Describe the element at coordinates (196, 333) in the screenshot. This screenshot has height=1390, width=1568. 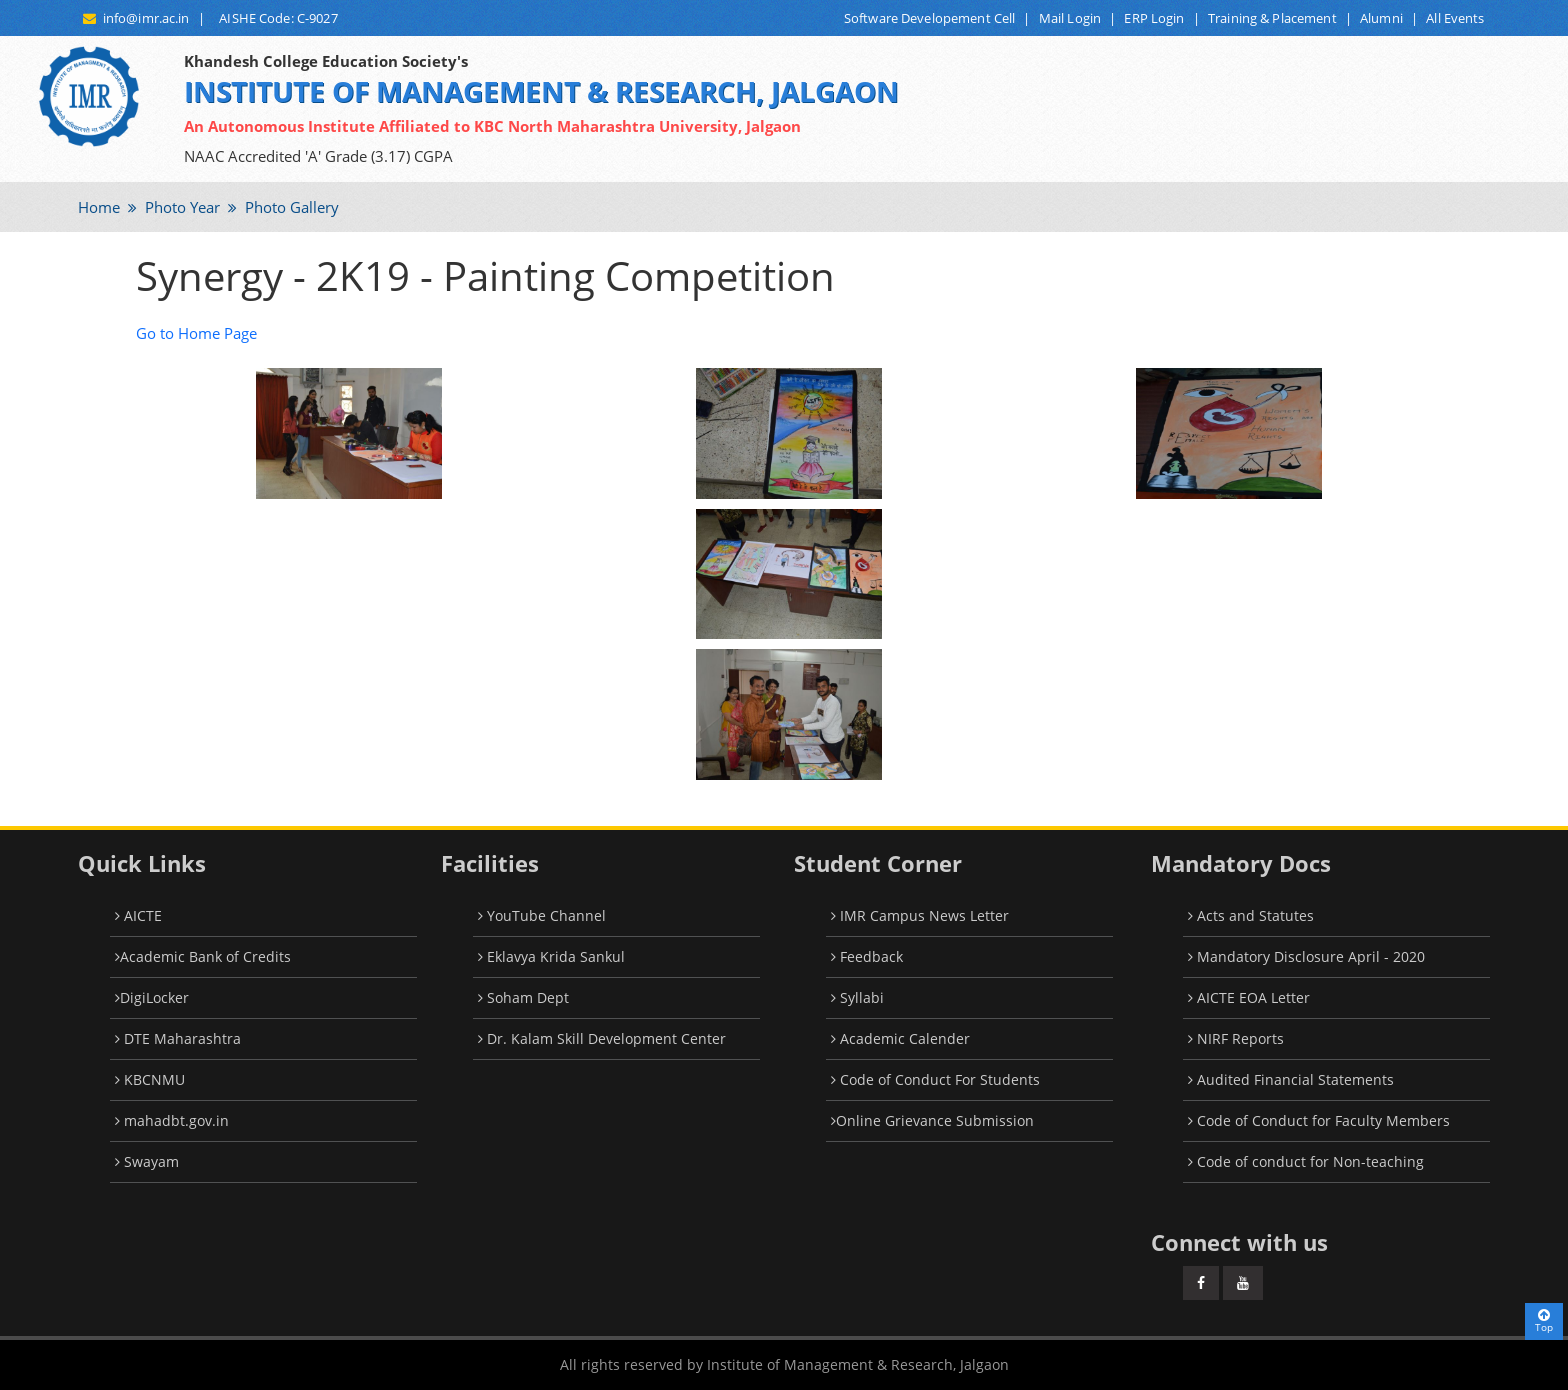
I see `Go to Home Page` at that location.